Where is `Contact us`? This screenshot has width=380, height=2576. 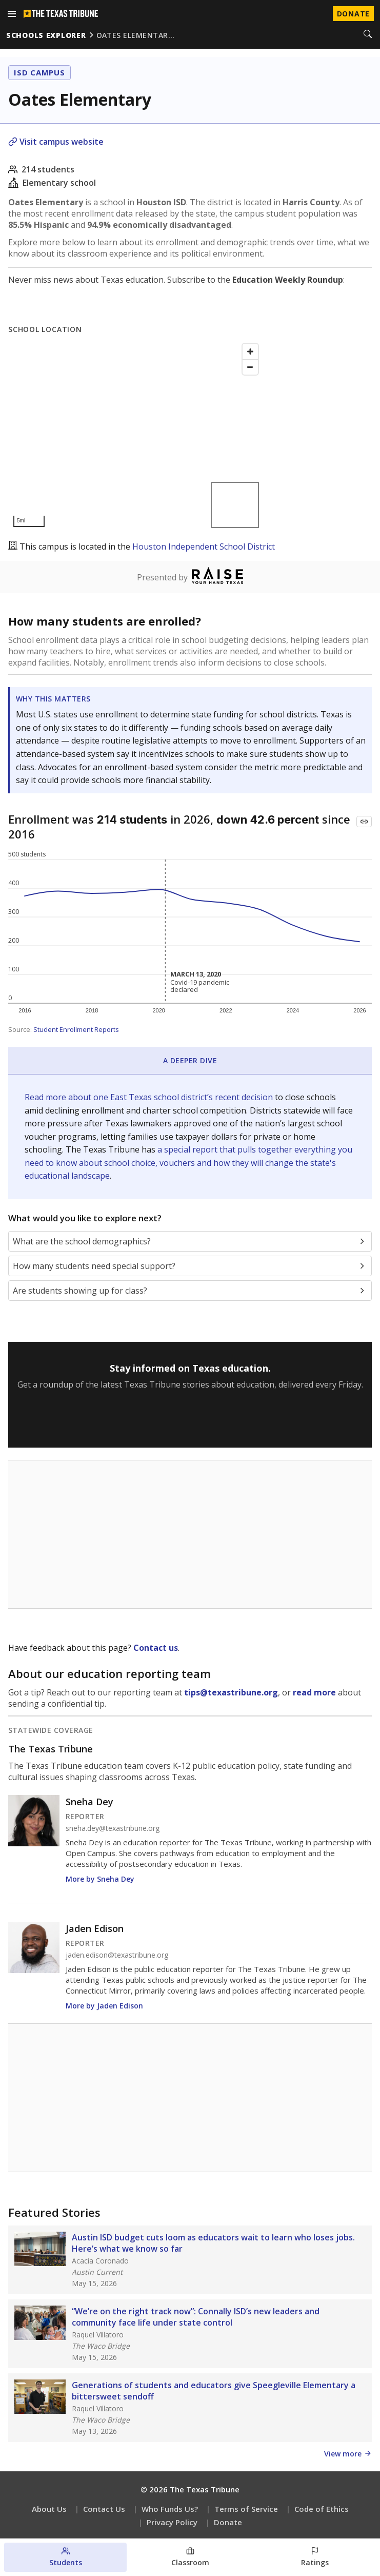
Contact us is located at coordinates (155, 1647).